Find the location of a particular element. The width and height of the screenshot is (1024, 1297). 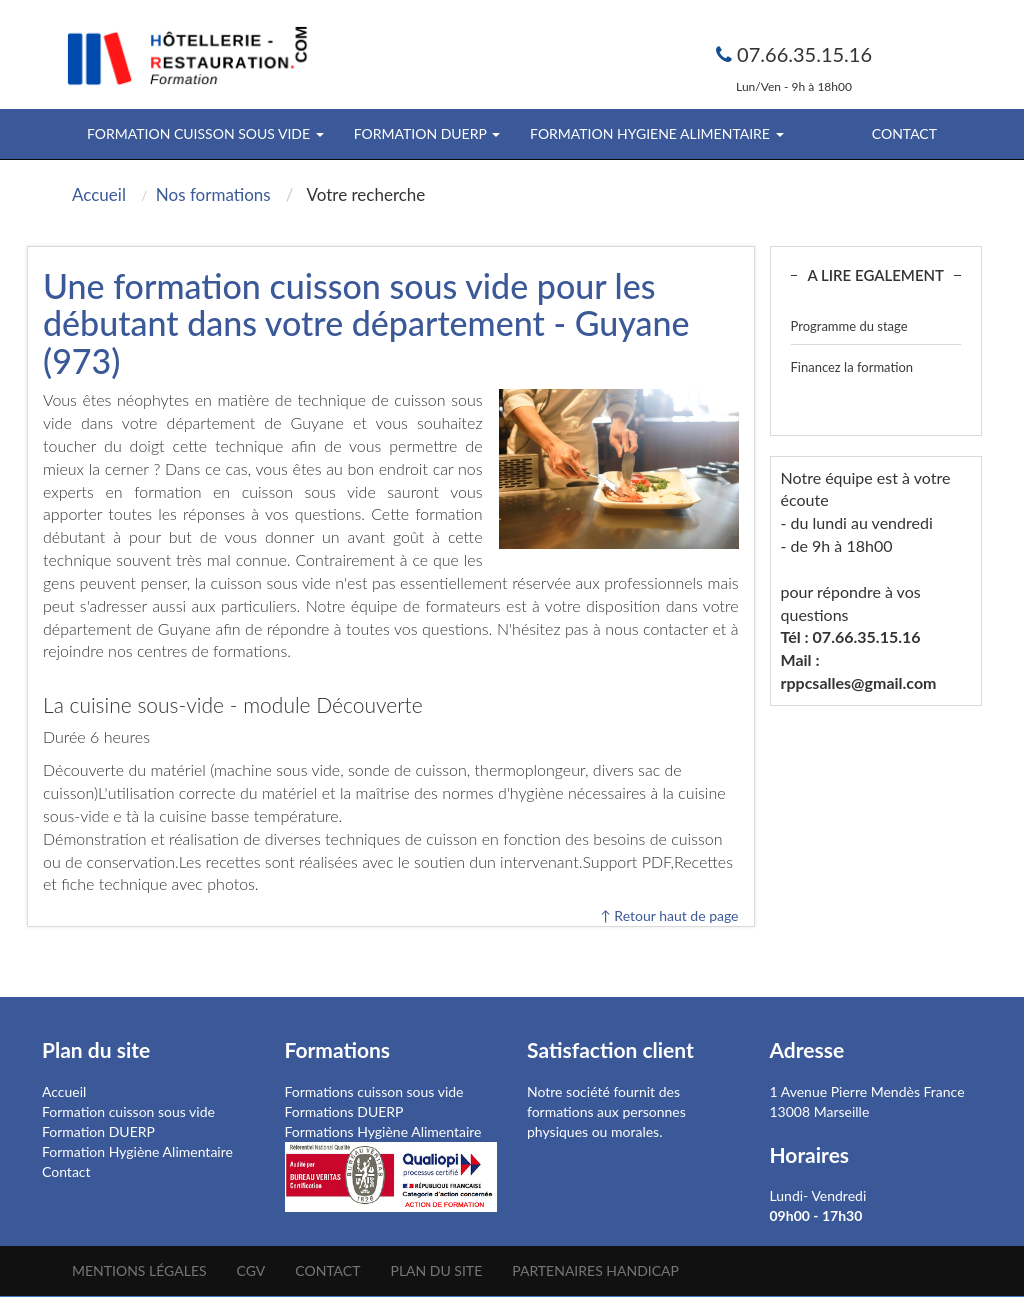

Mentions légales is located at coordinates (139, 1270).